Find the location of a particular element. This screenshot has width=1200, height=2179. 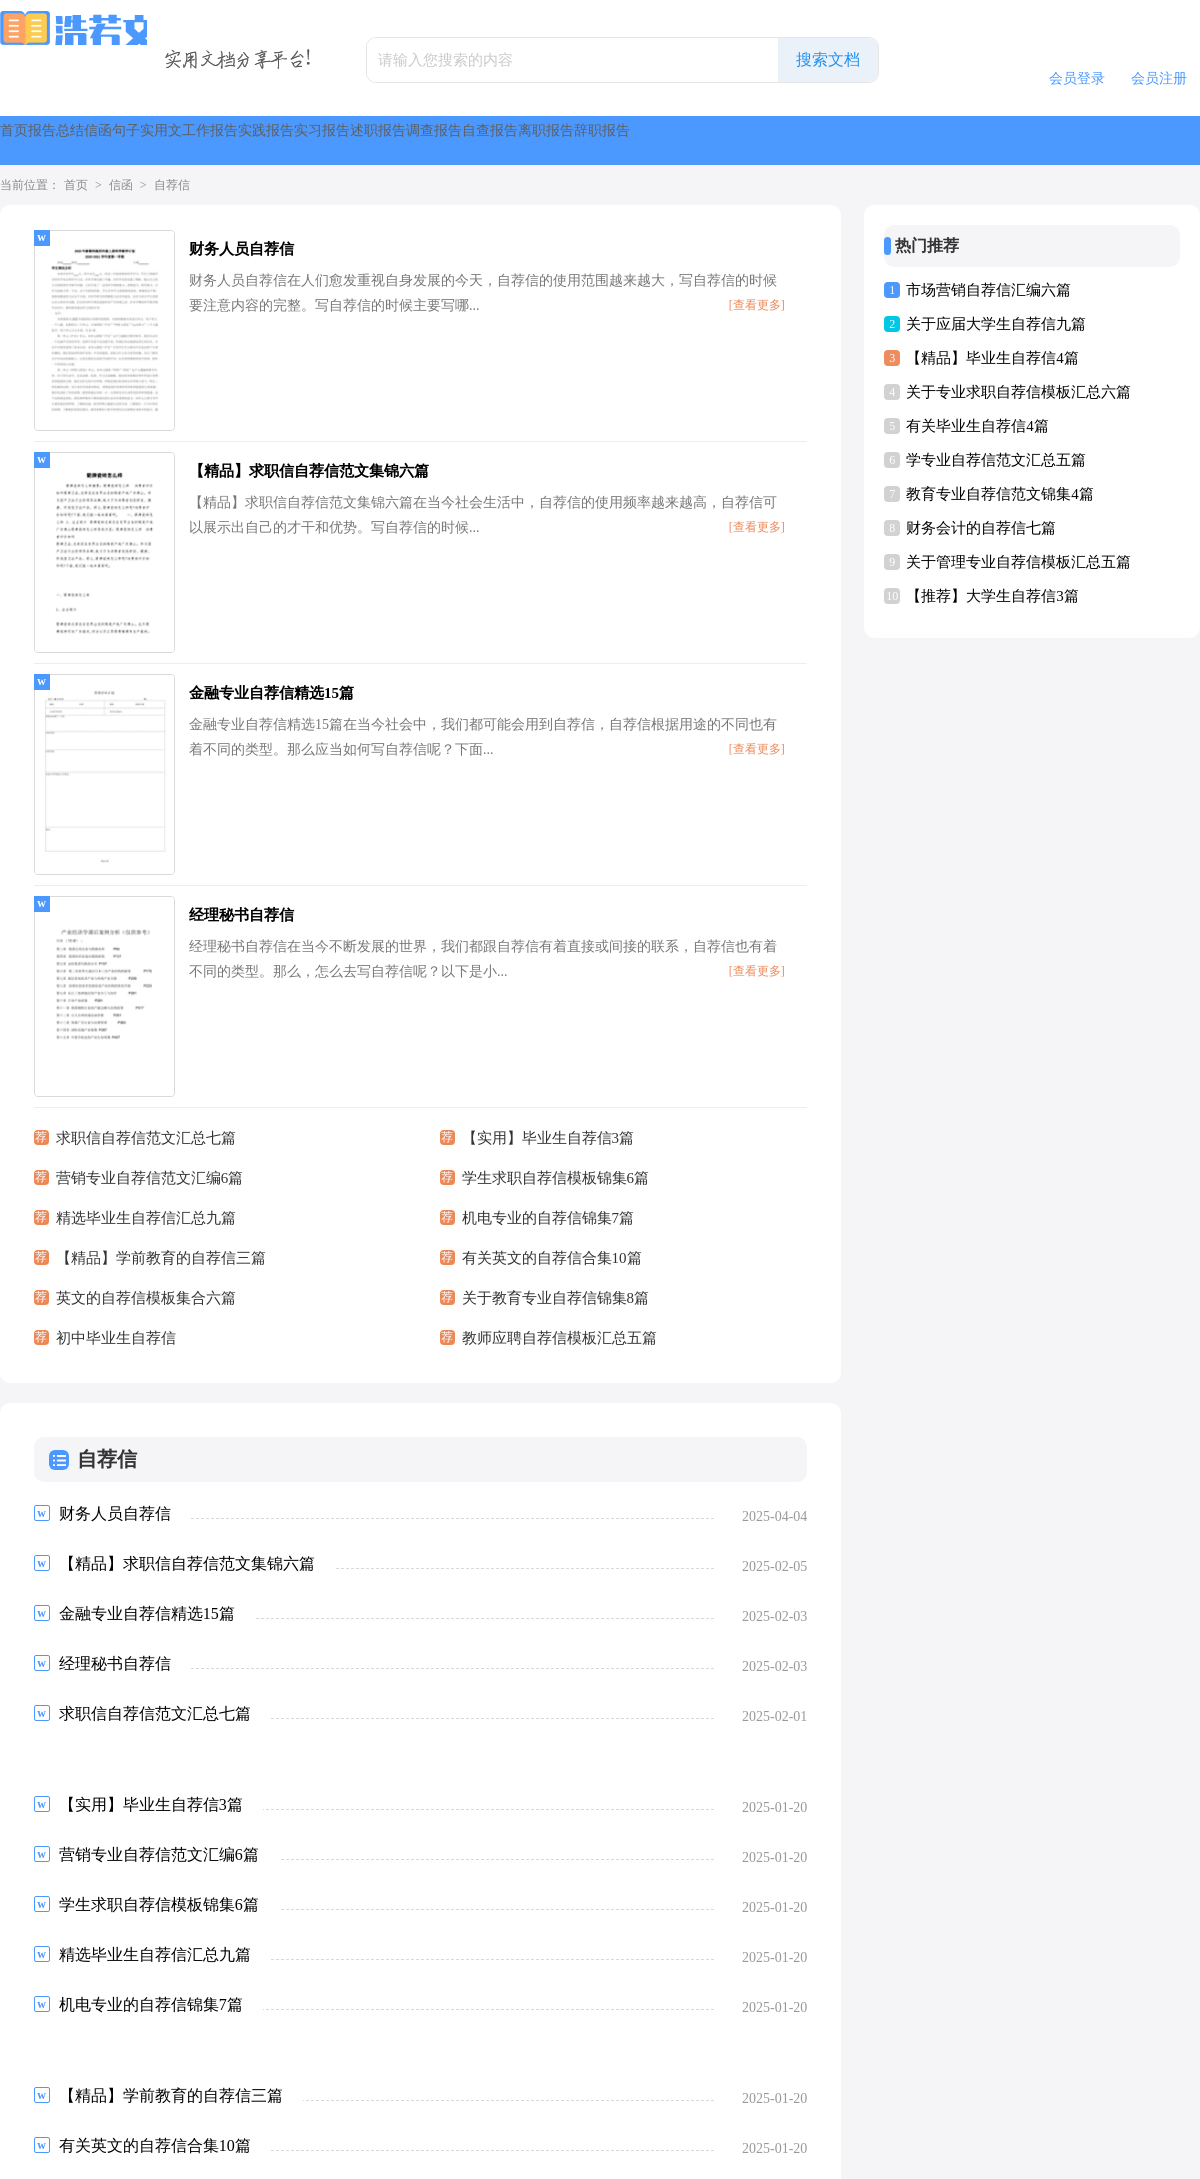

财务会计的自荐信七篇 is located at coordinates (981, 528).